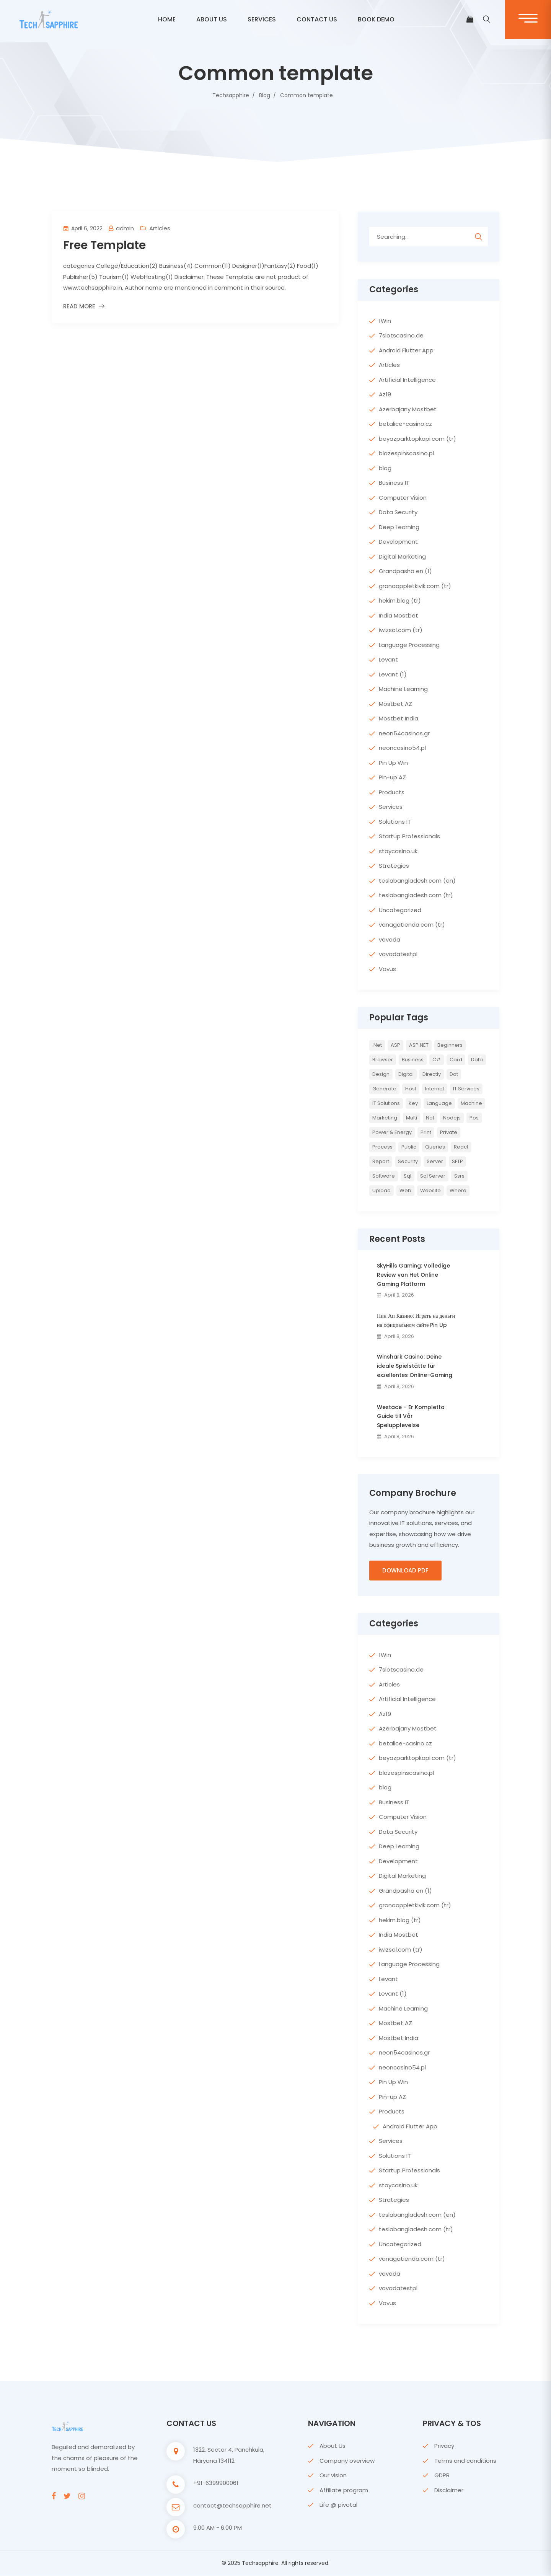 The height and width of the screenshot is (2576, 551). Describe the element at coordinates (215, 2483) in the screenshot. I see `+91-6399900061` at that location.